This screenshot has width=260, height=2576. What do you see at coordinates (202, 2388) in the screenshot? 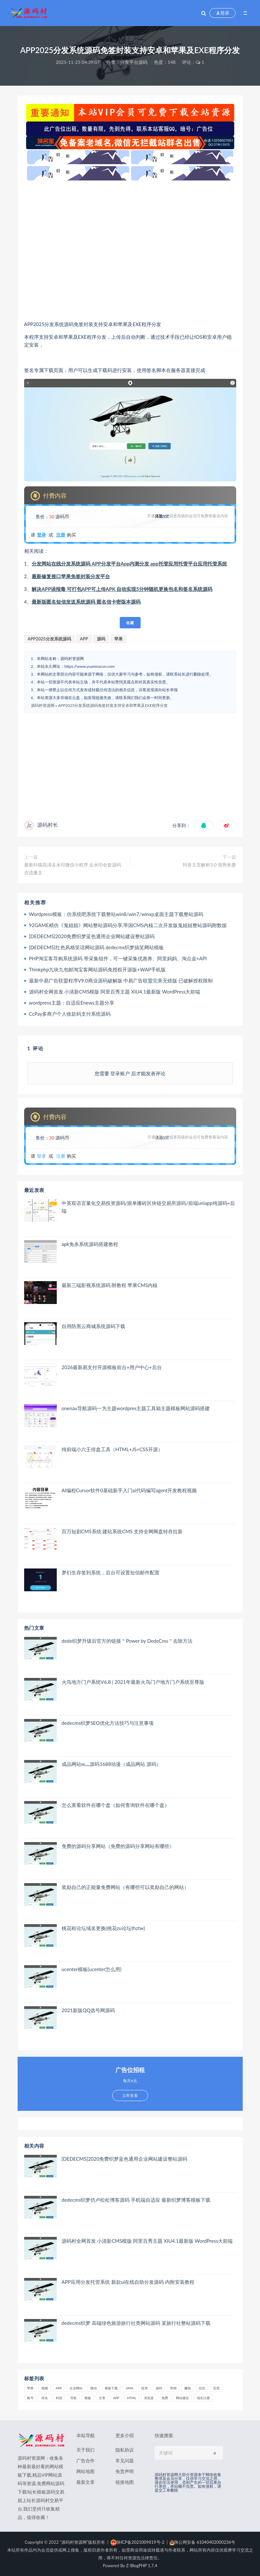
I see `信息` at bounding box center [202, 2388].